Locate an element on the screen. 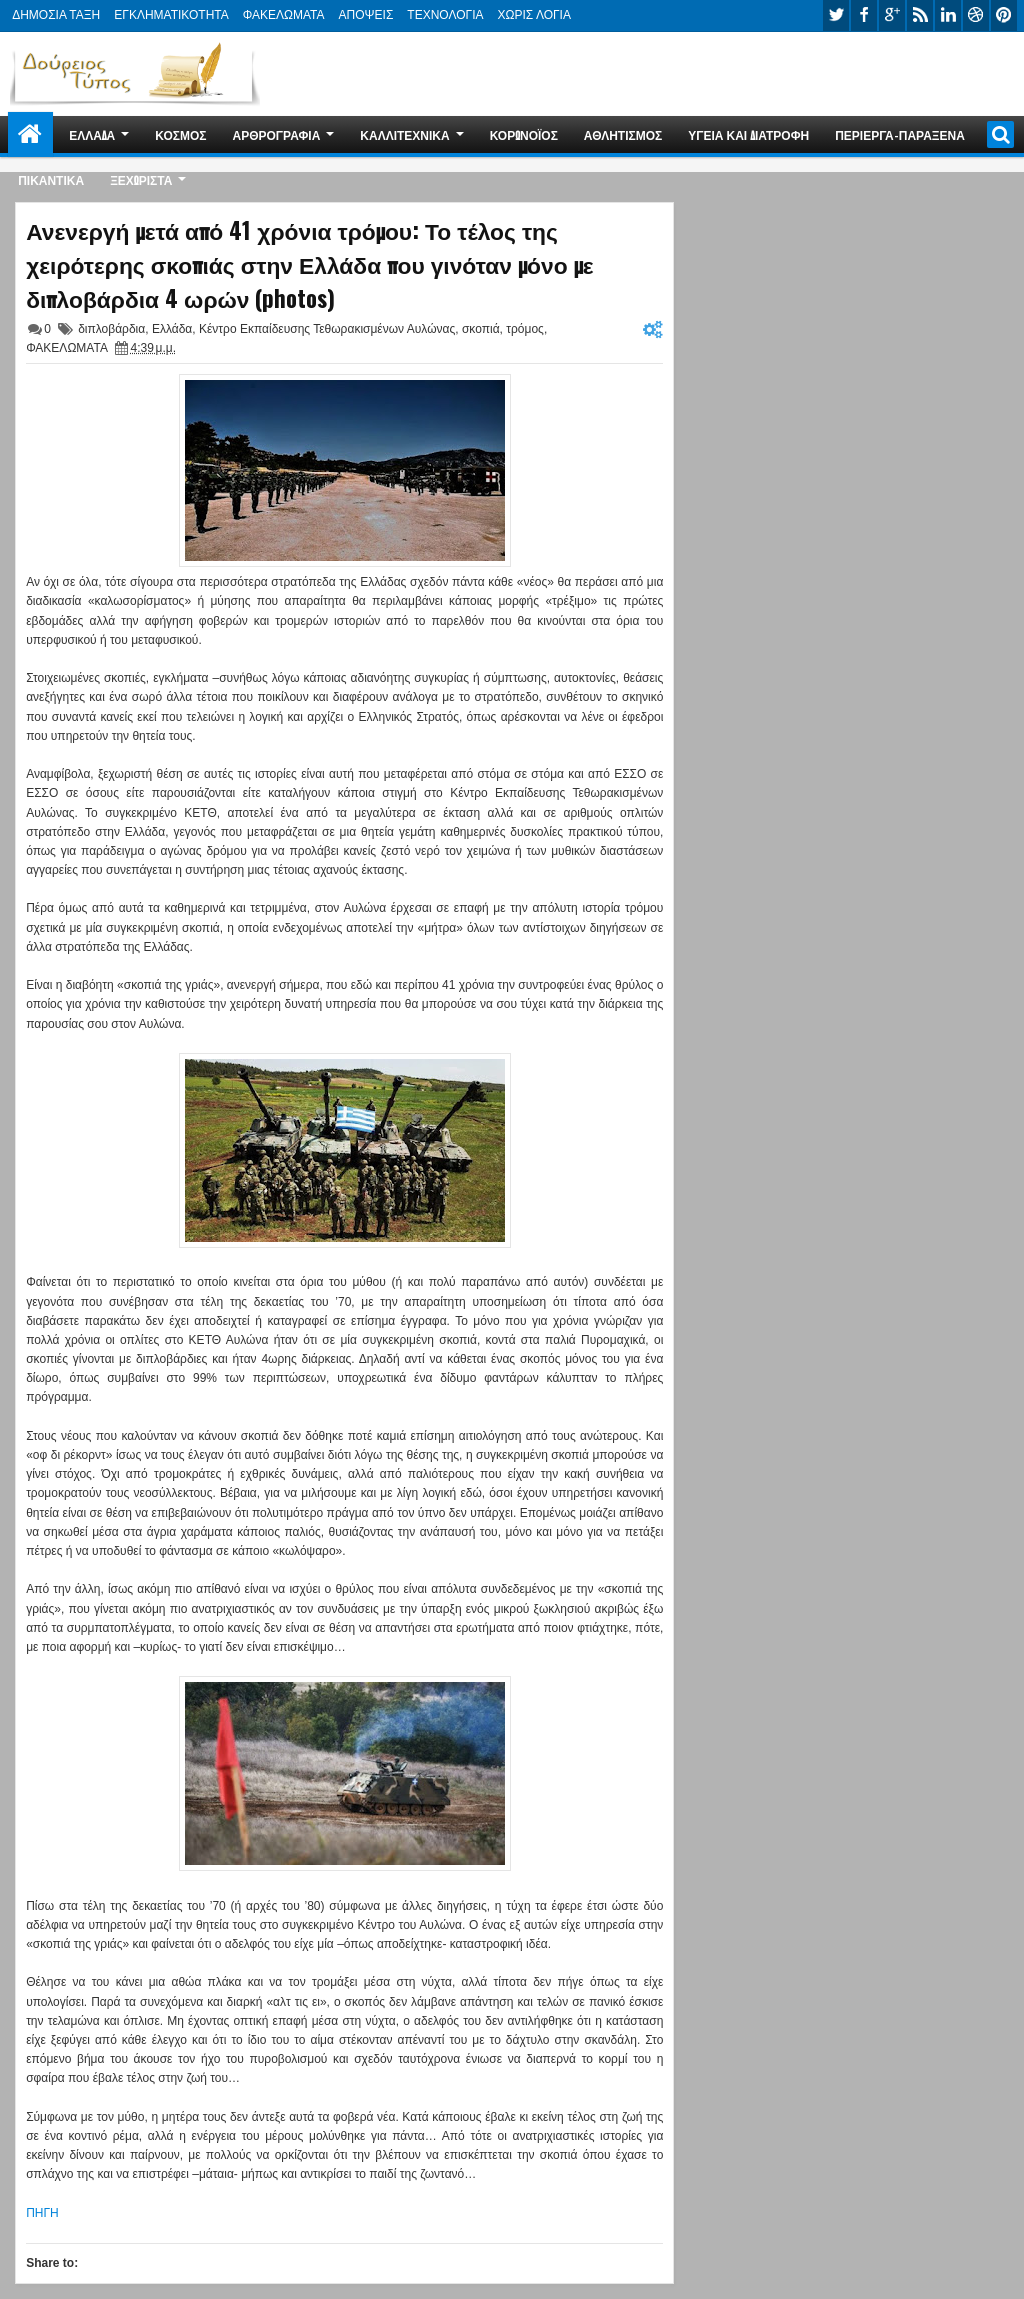 The height and width of the screenshot is (2299, 1024). ΧΩΡΙΣ ΛΟΓΙΑ is located at coordinates (534, 15).